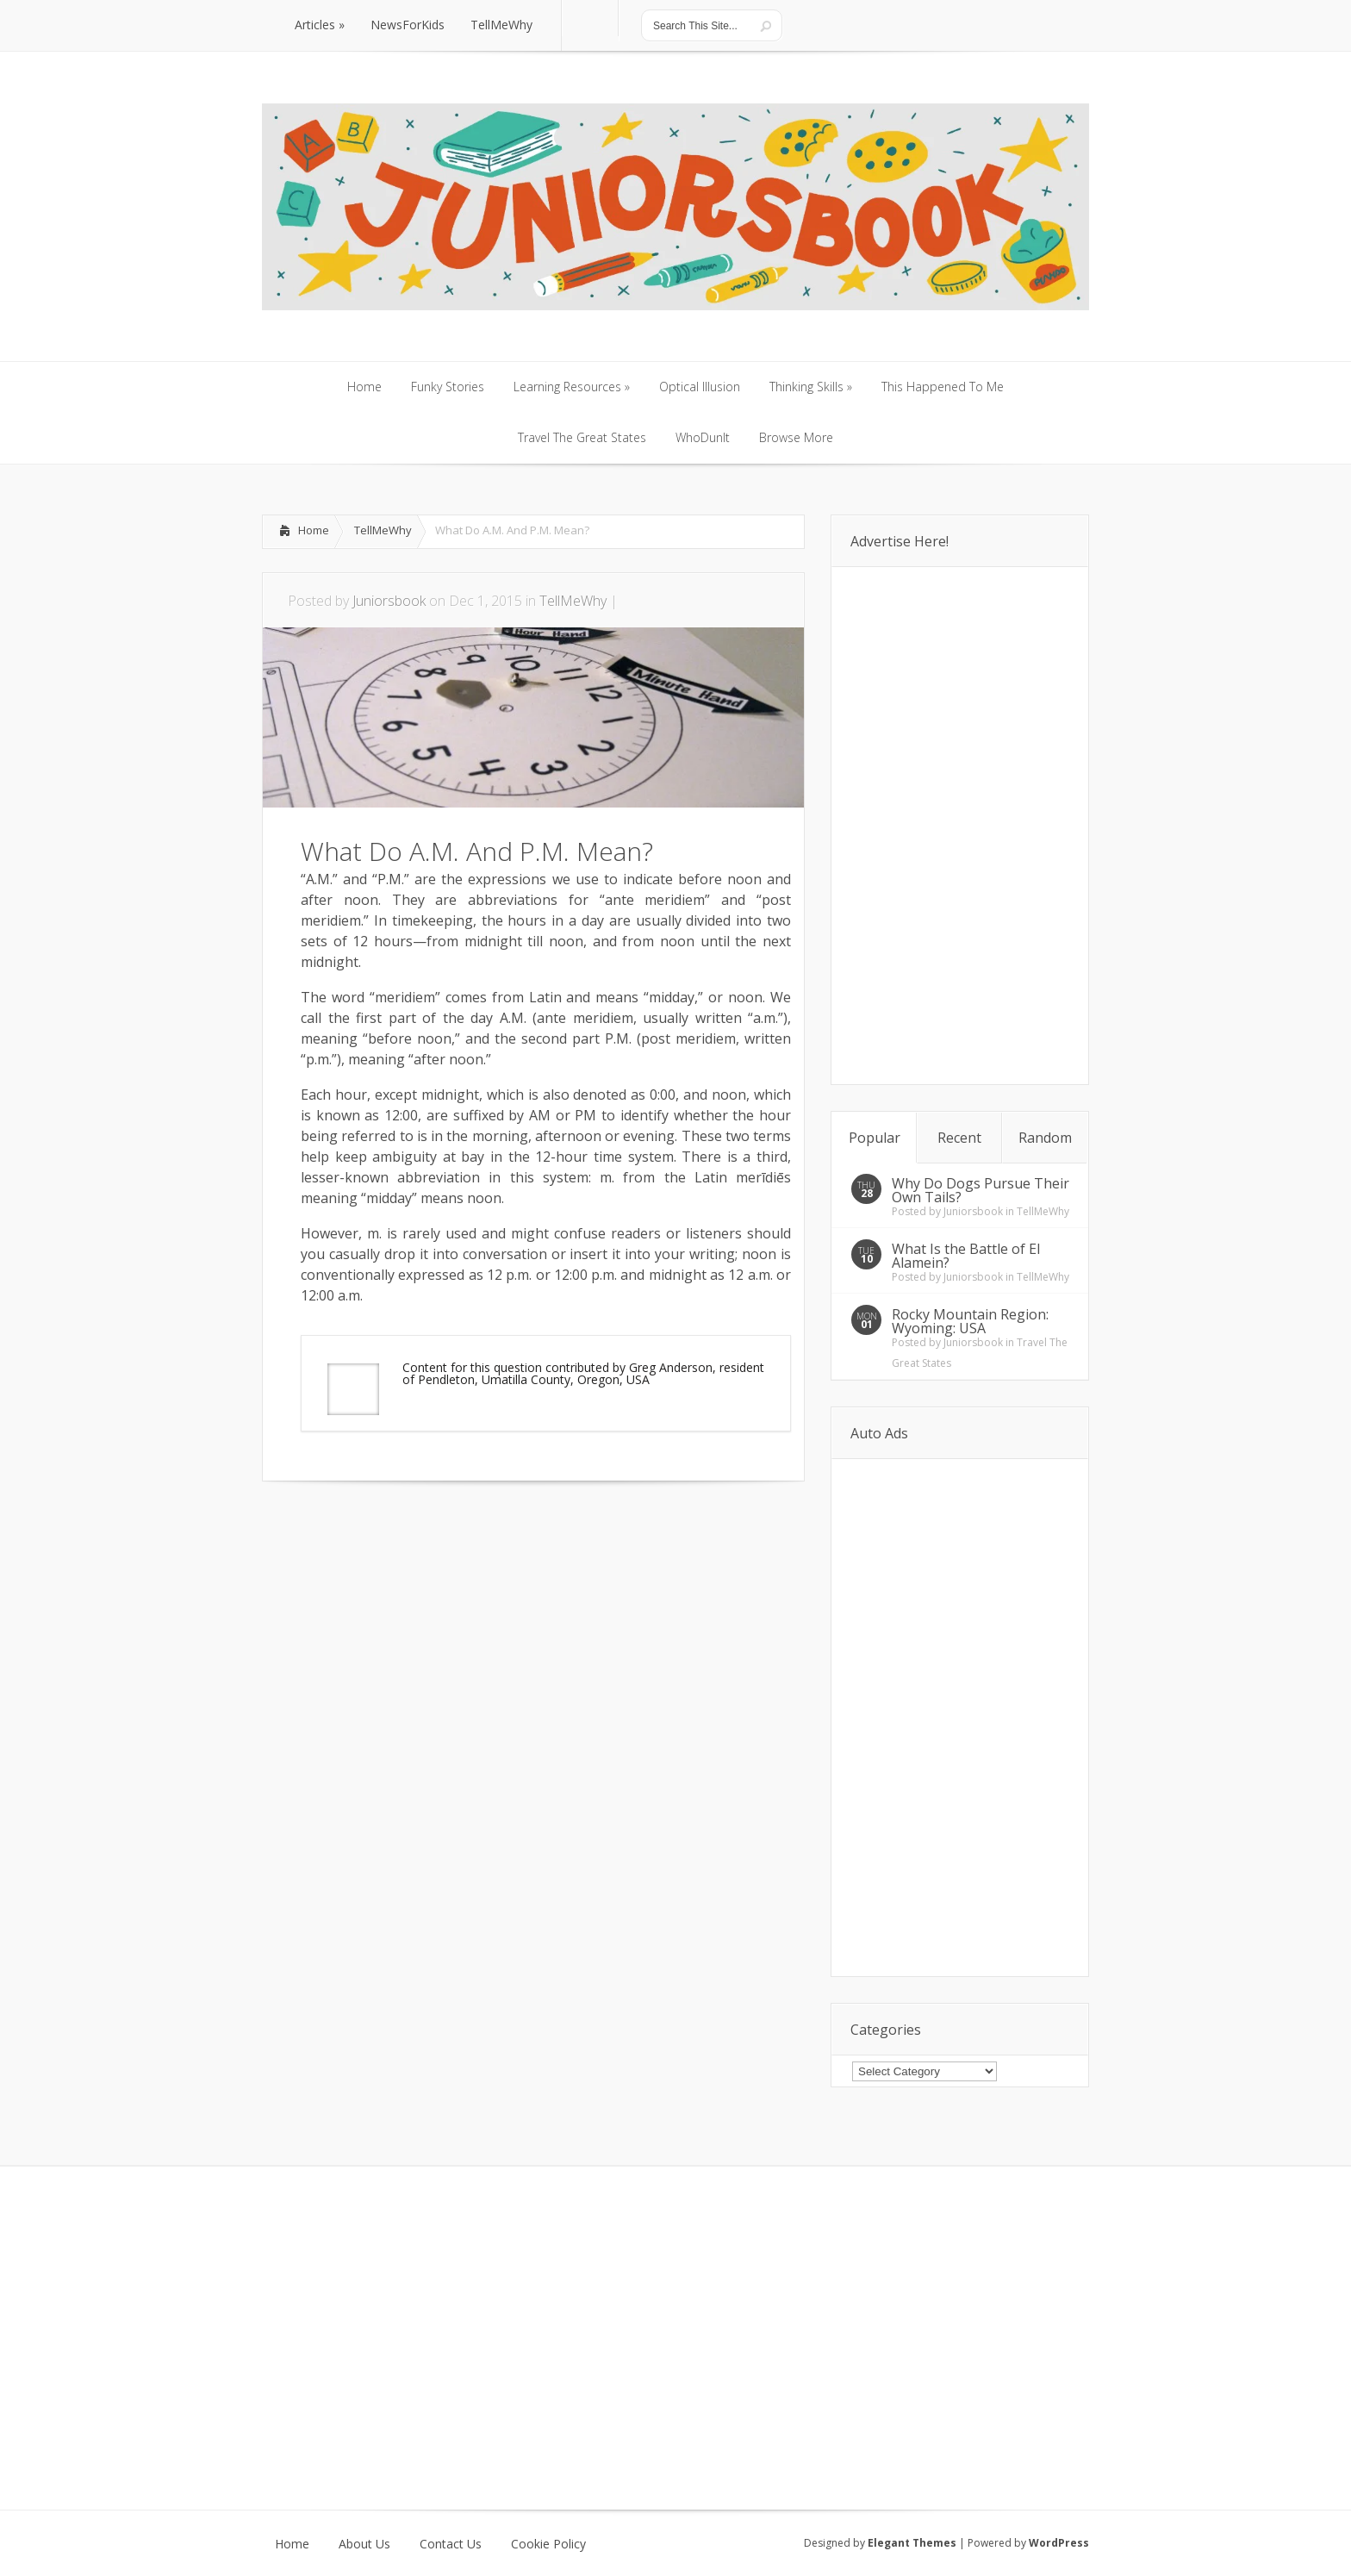  Describe the element at coordinates (970, 1321) in the screenshot. I see `Rocky Mountain Region: Wyoming: USA` at that location.